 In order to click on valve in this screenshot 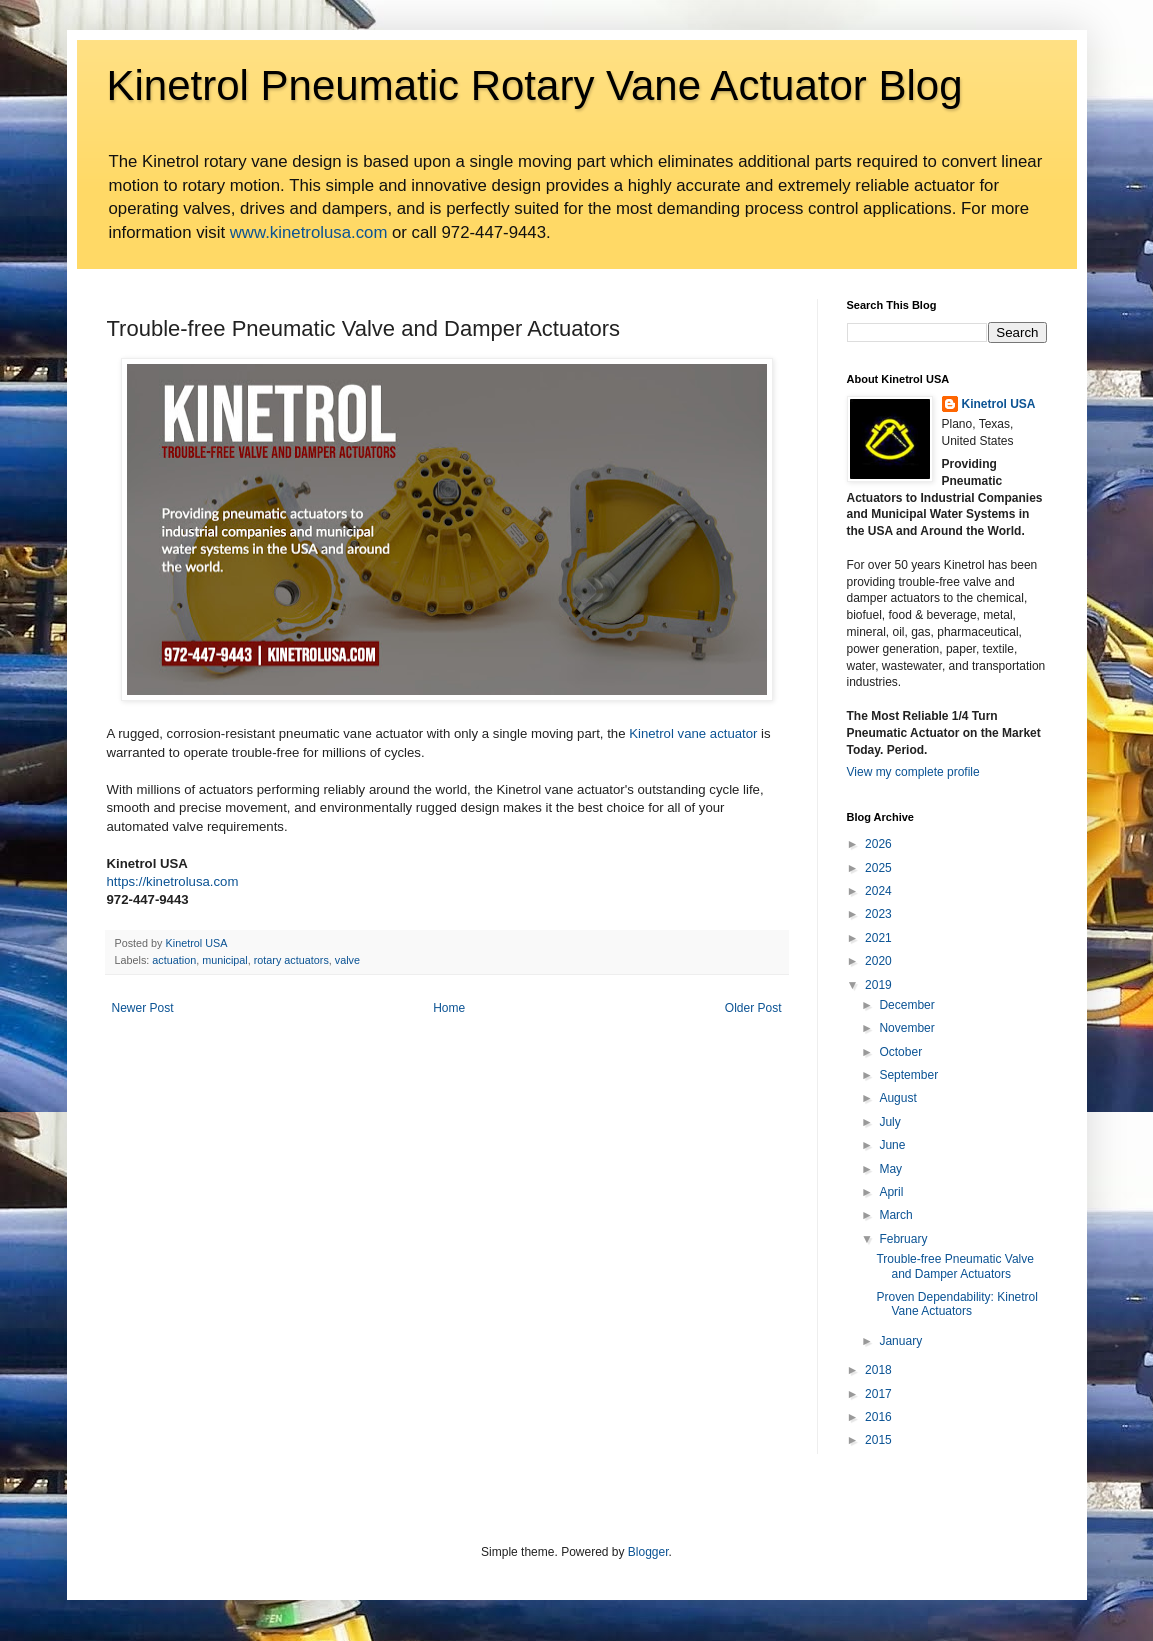, I will do `click(347, 960)`.